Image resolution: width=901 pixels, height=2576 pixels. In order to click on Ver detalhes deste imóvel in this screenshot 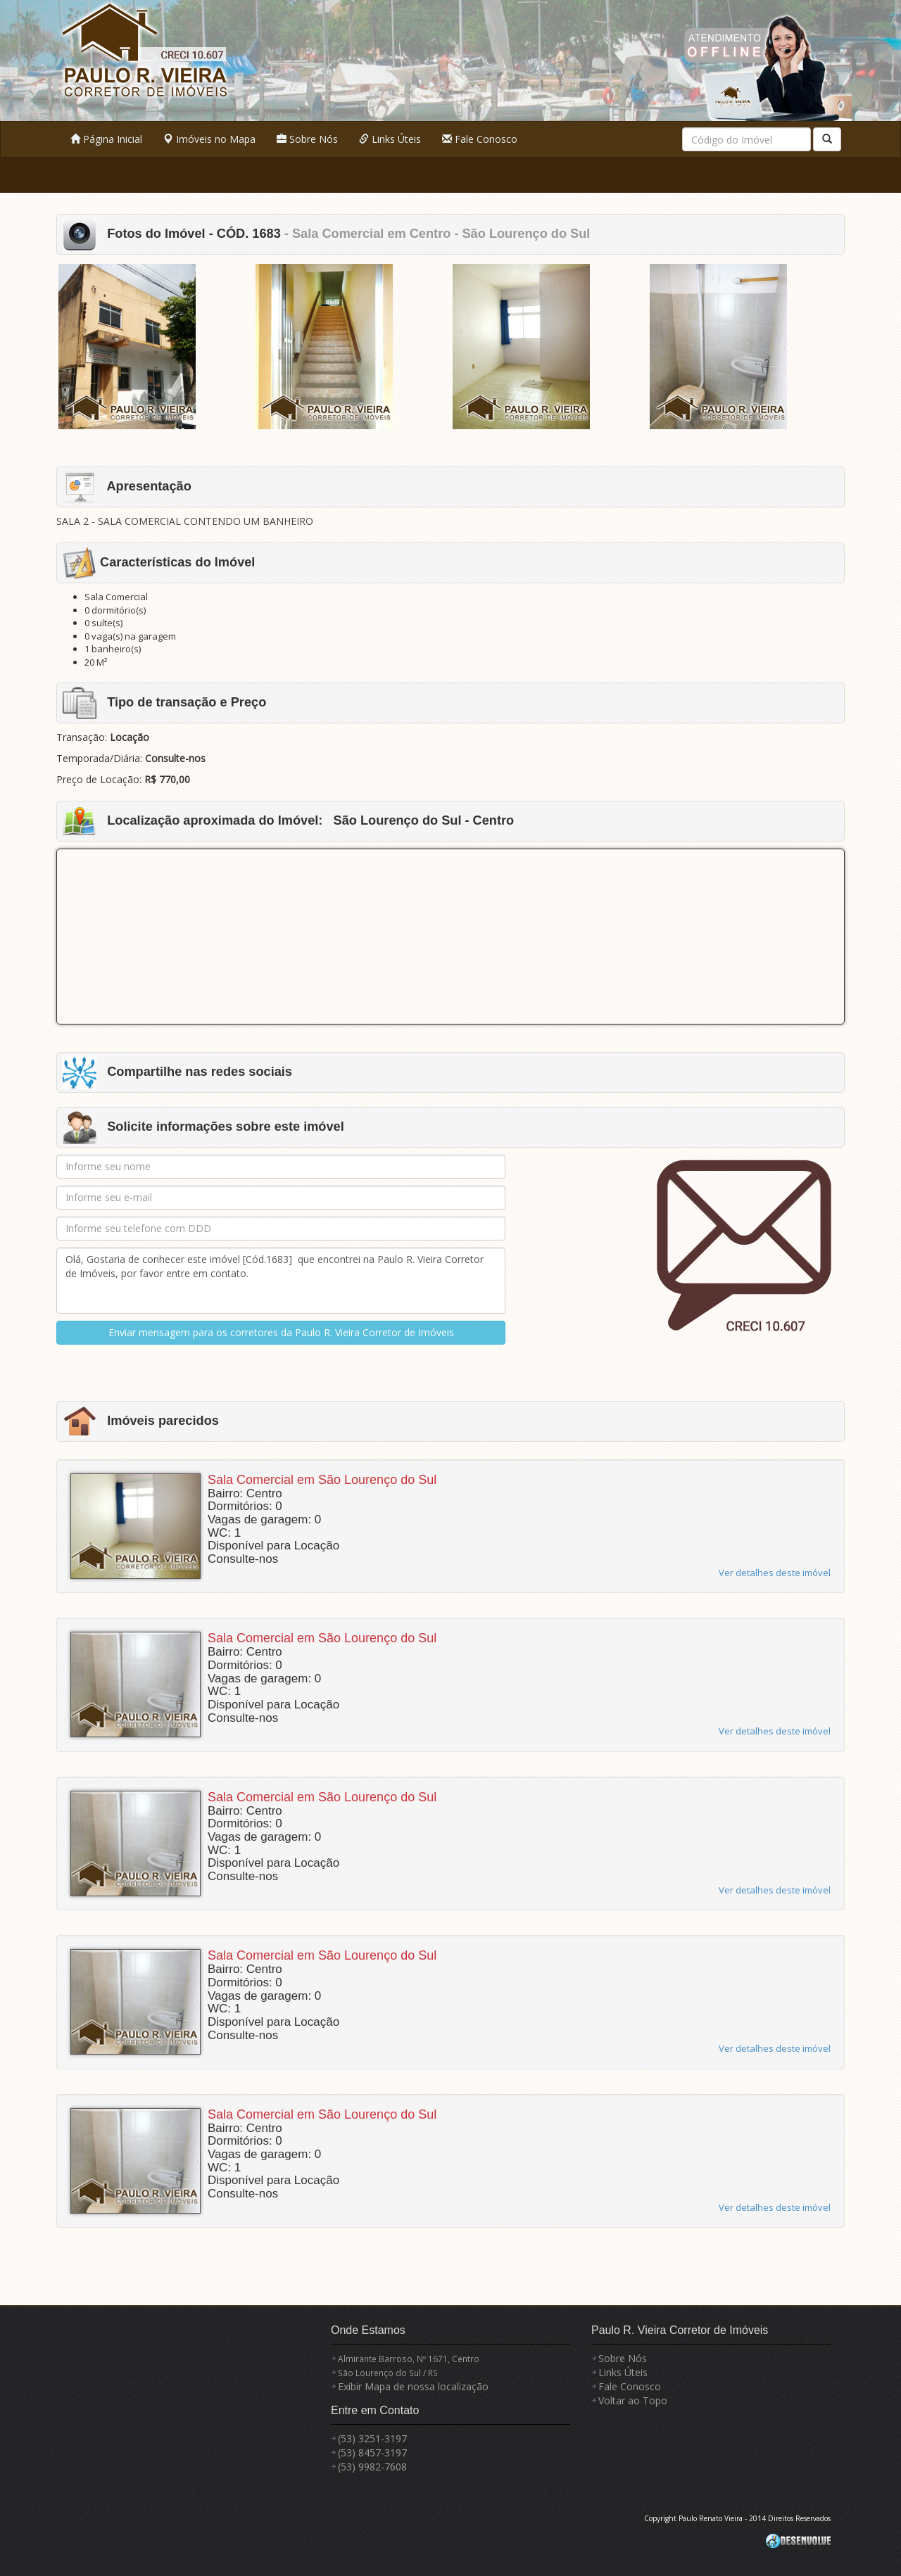, I will do `click(775, 1572)`.